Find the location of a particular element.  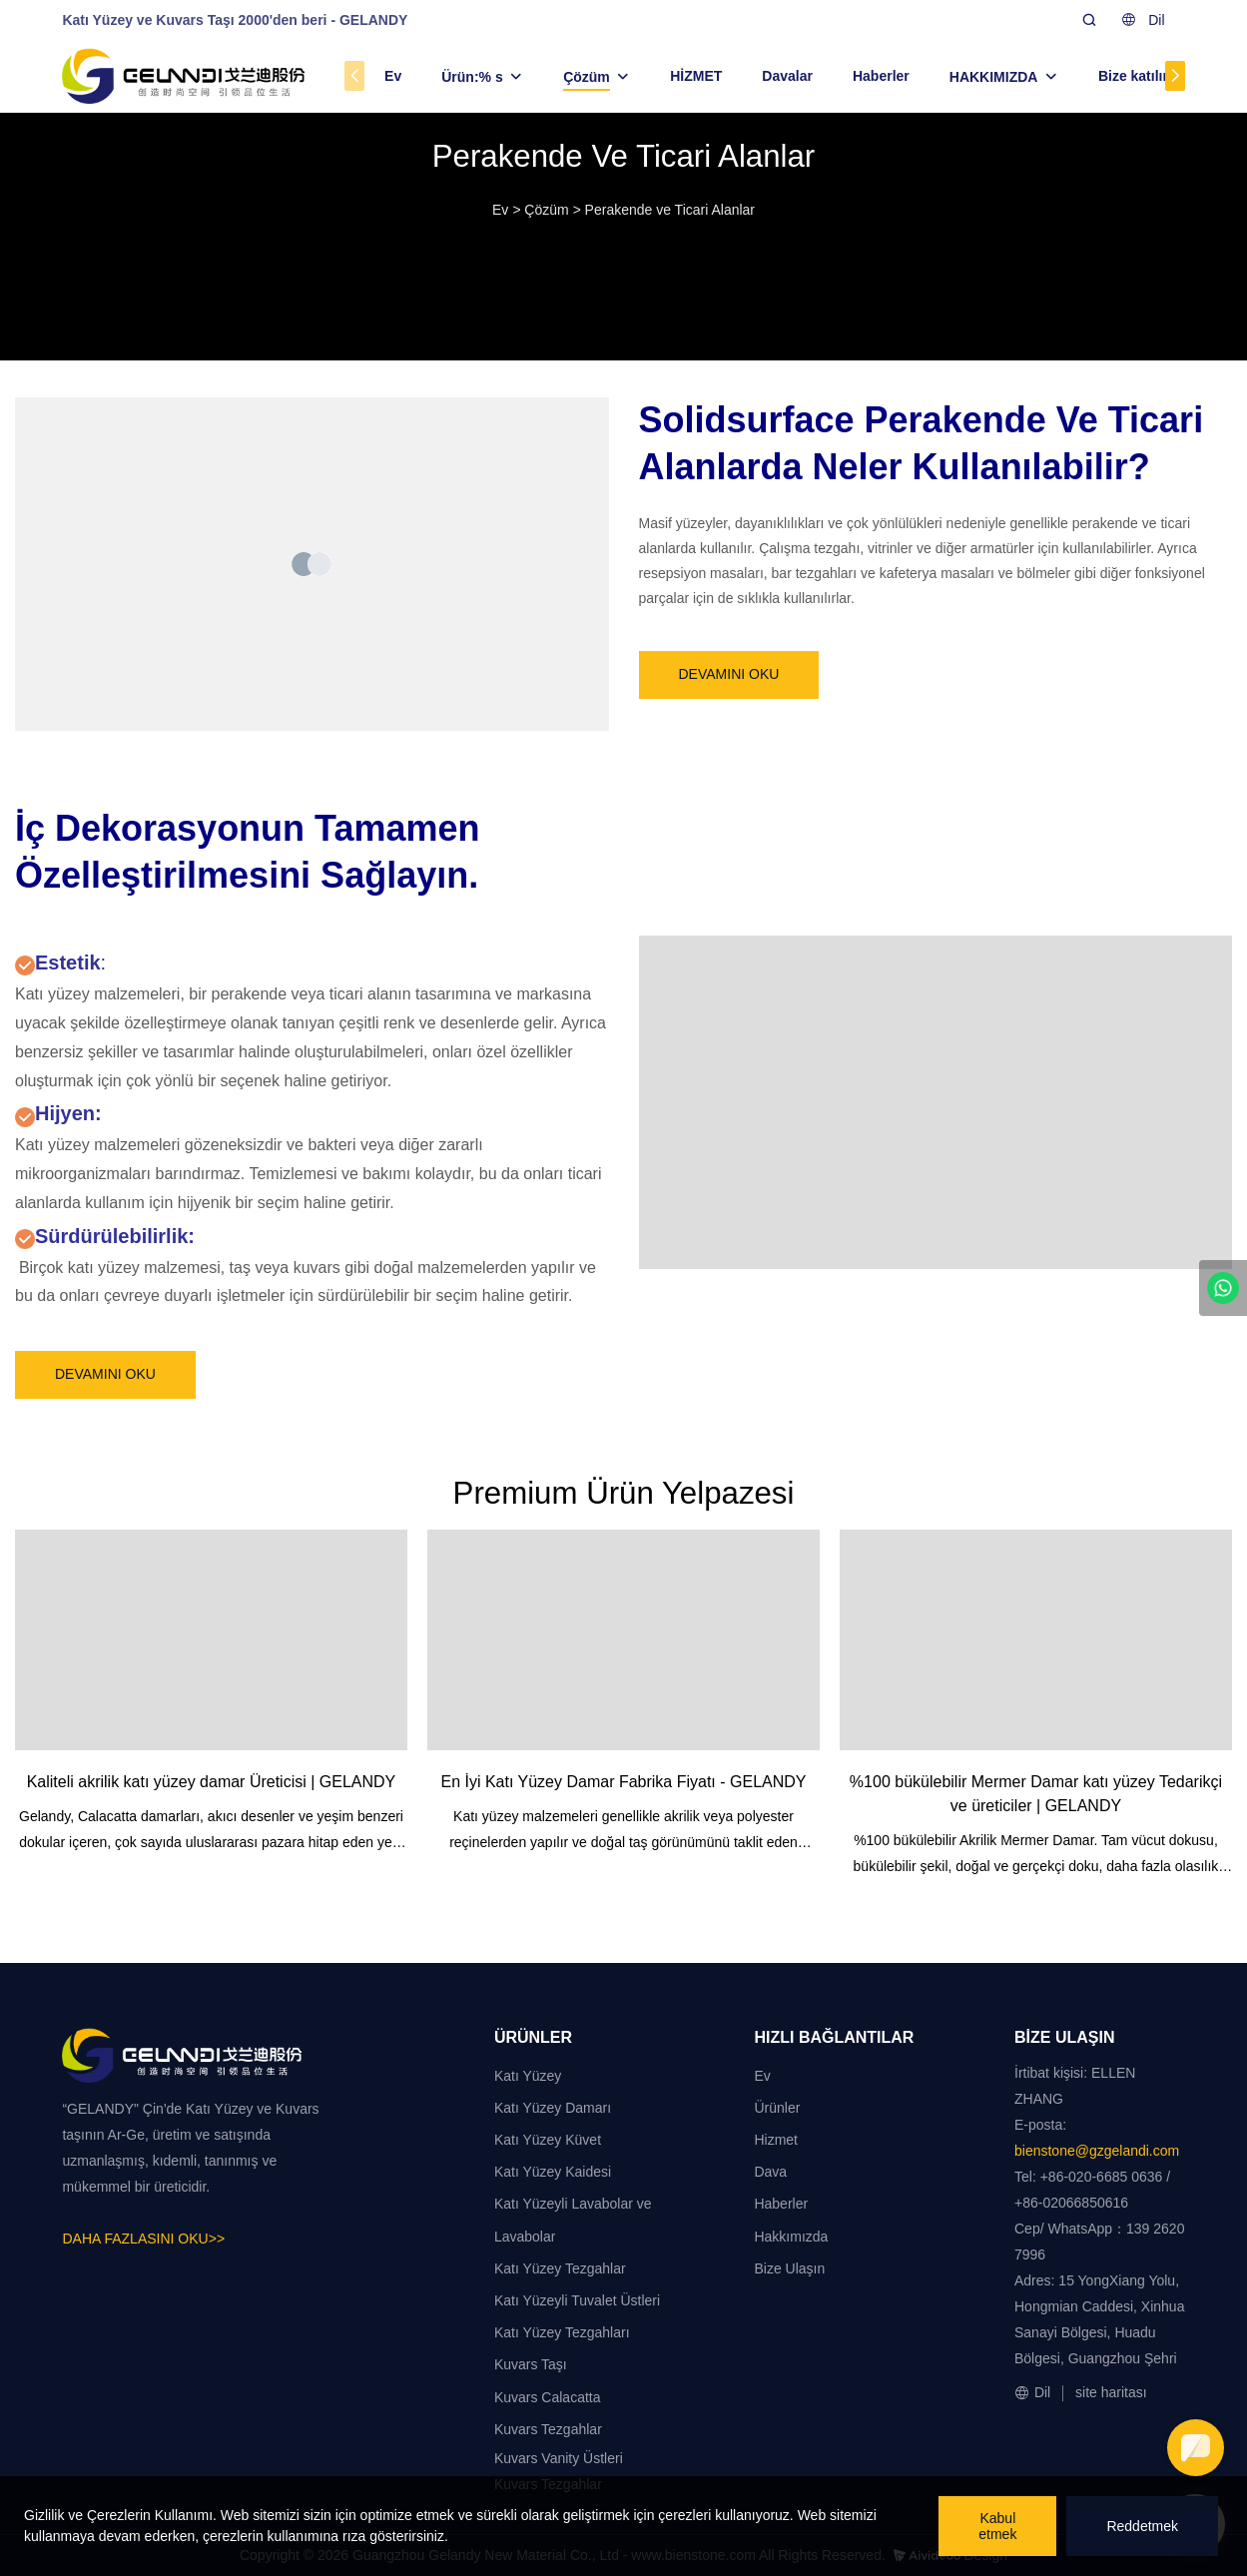

Ürünler is located at coordinates (777, 2108).